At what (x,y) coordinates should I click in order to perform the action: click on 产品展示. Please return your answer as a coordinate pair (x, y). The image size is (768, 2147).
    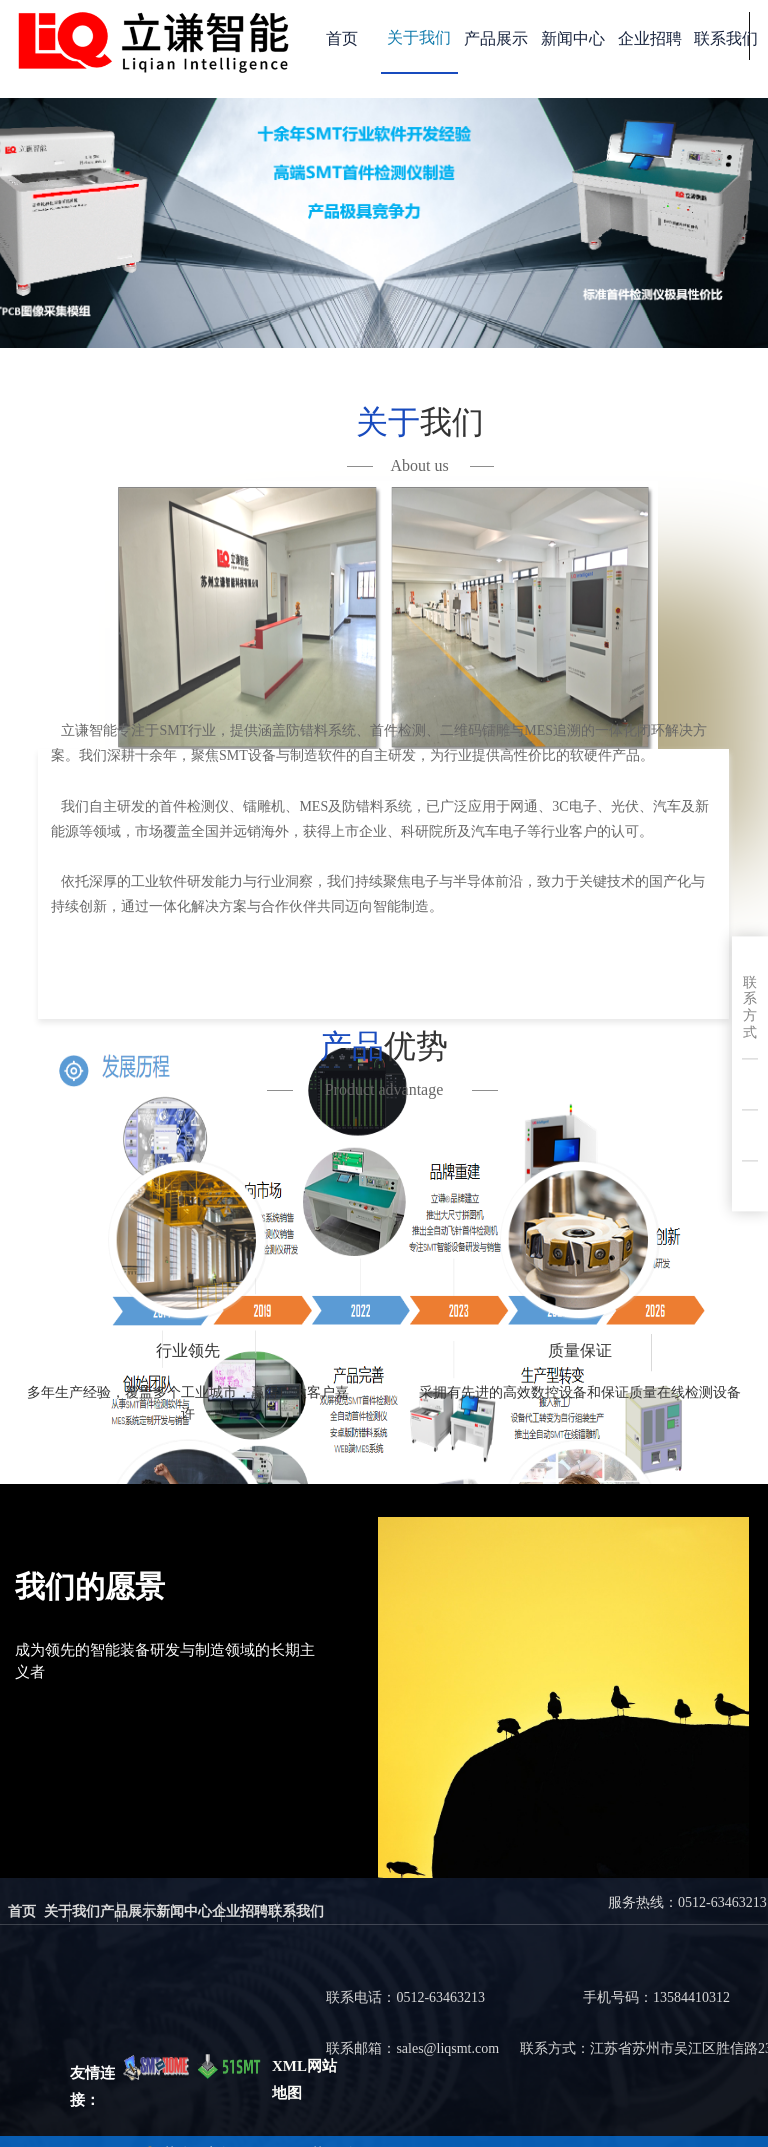
    Looking at the image, I should click on (496, 38).